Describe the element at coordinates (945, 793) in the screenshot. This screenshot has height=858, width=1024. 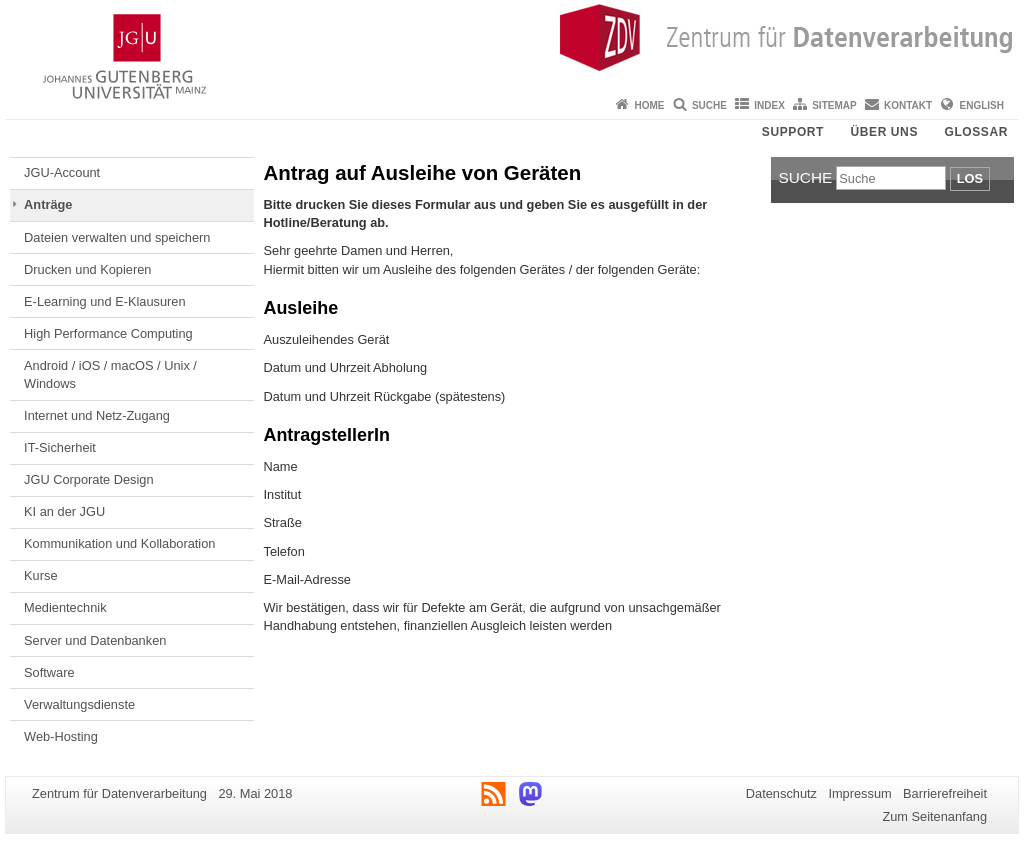
I see `Barrierefreiheit` at that location.